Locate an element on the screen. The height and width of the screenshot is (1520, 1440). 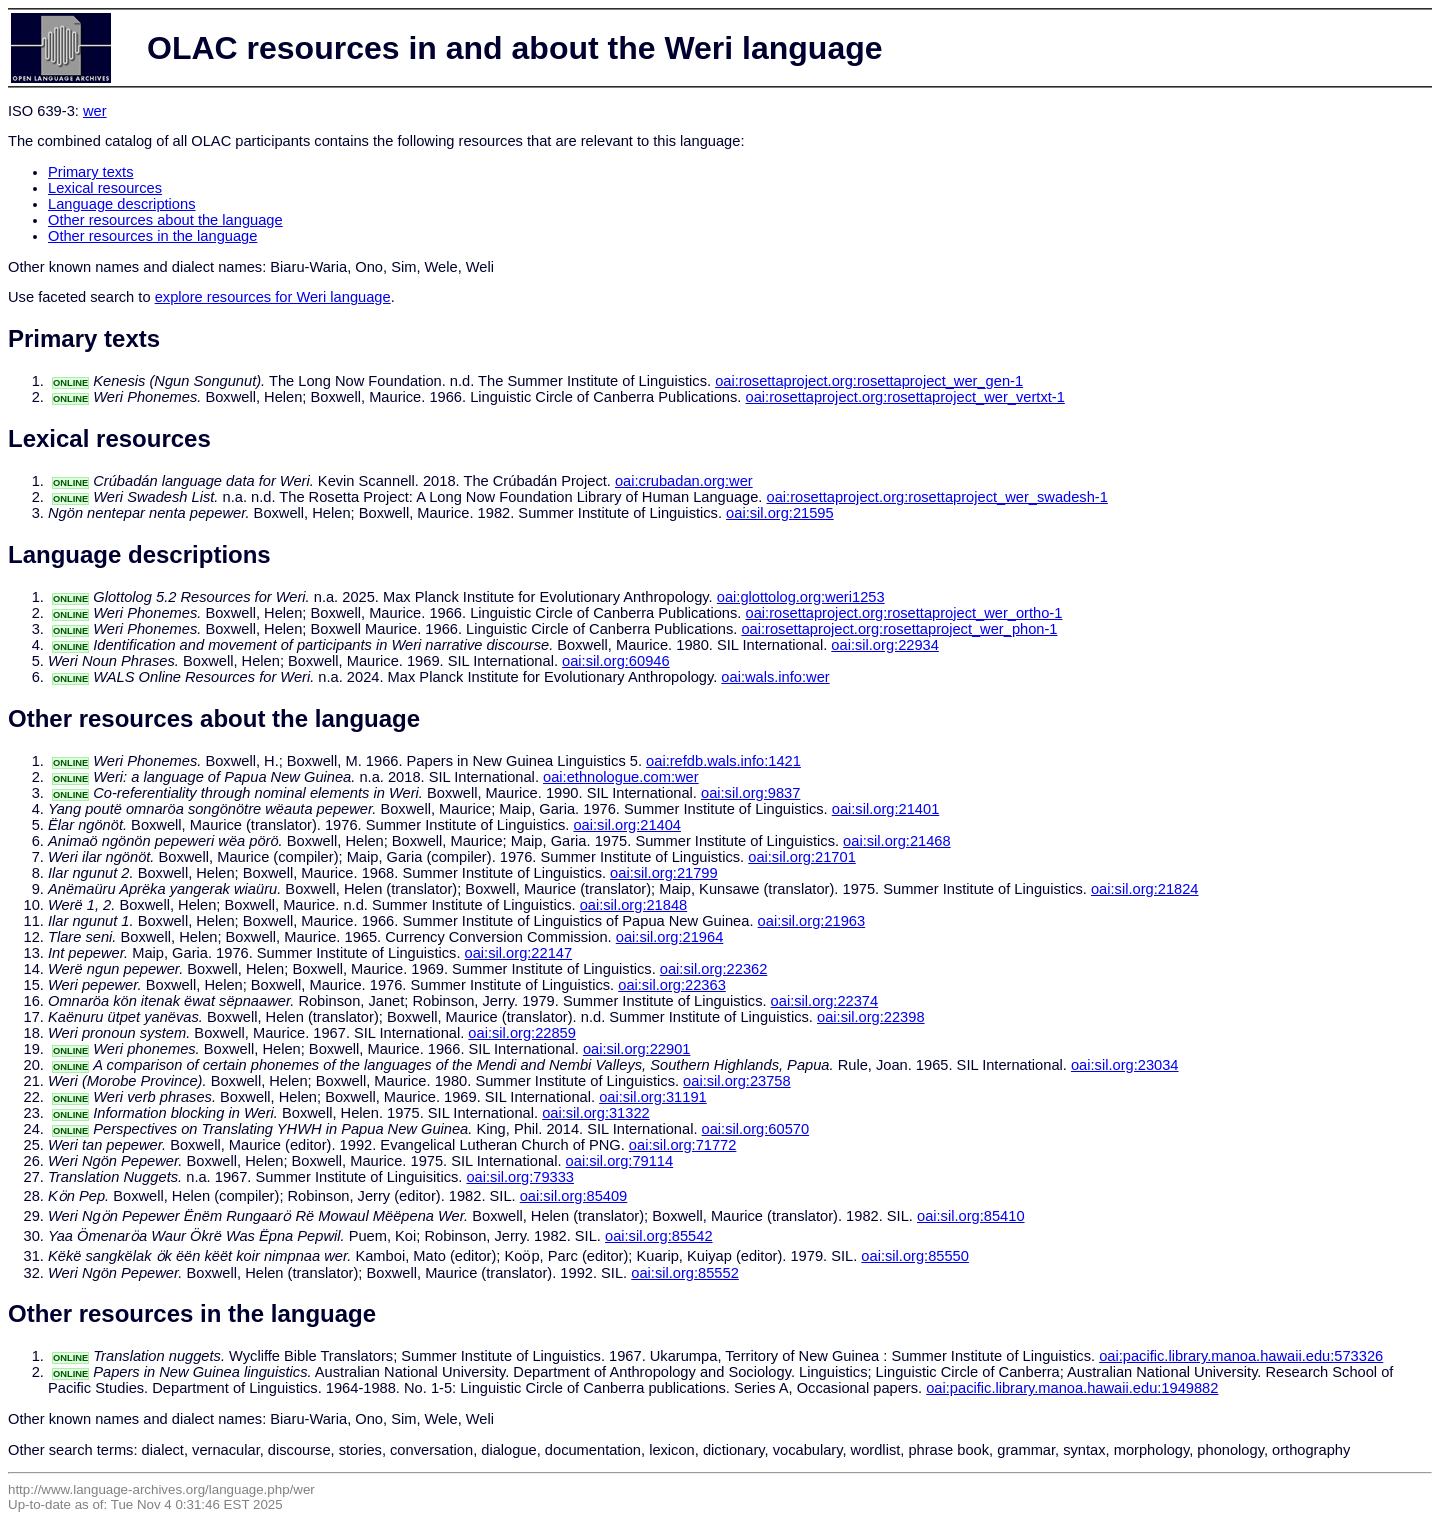
oai:sil.org:21799 is located at coordinates (664, 873).